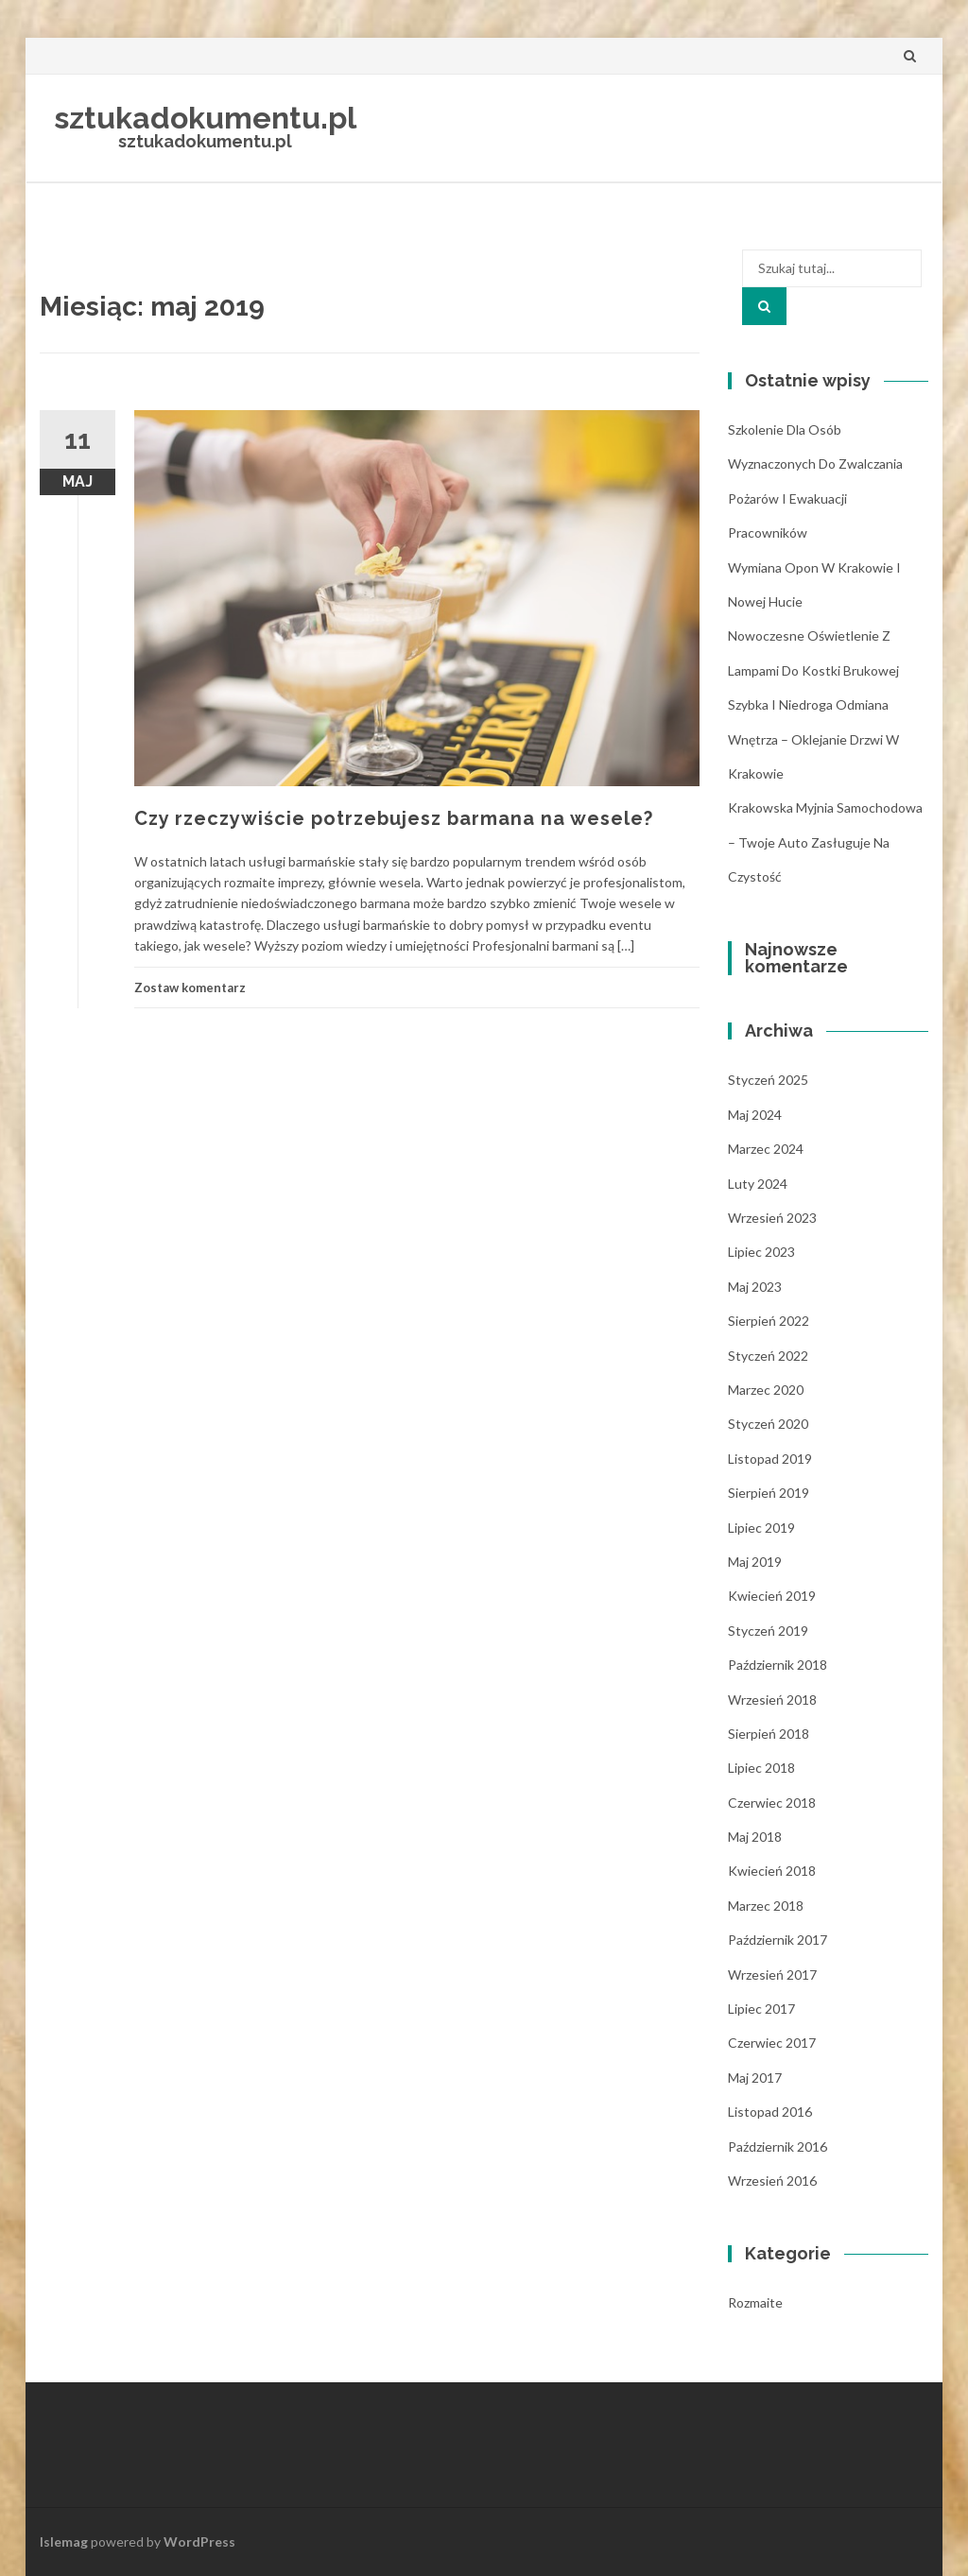 This screenshot has height=2576, width=968. I want to click on lipiec 2023, so click(761, 1252).